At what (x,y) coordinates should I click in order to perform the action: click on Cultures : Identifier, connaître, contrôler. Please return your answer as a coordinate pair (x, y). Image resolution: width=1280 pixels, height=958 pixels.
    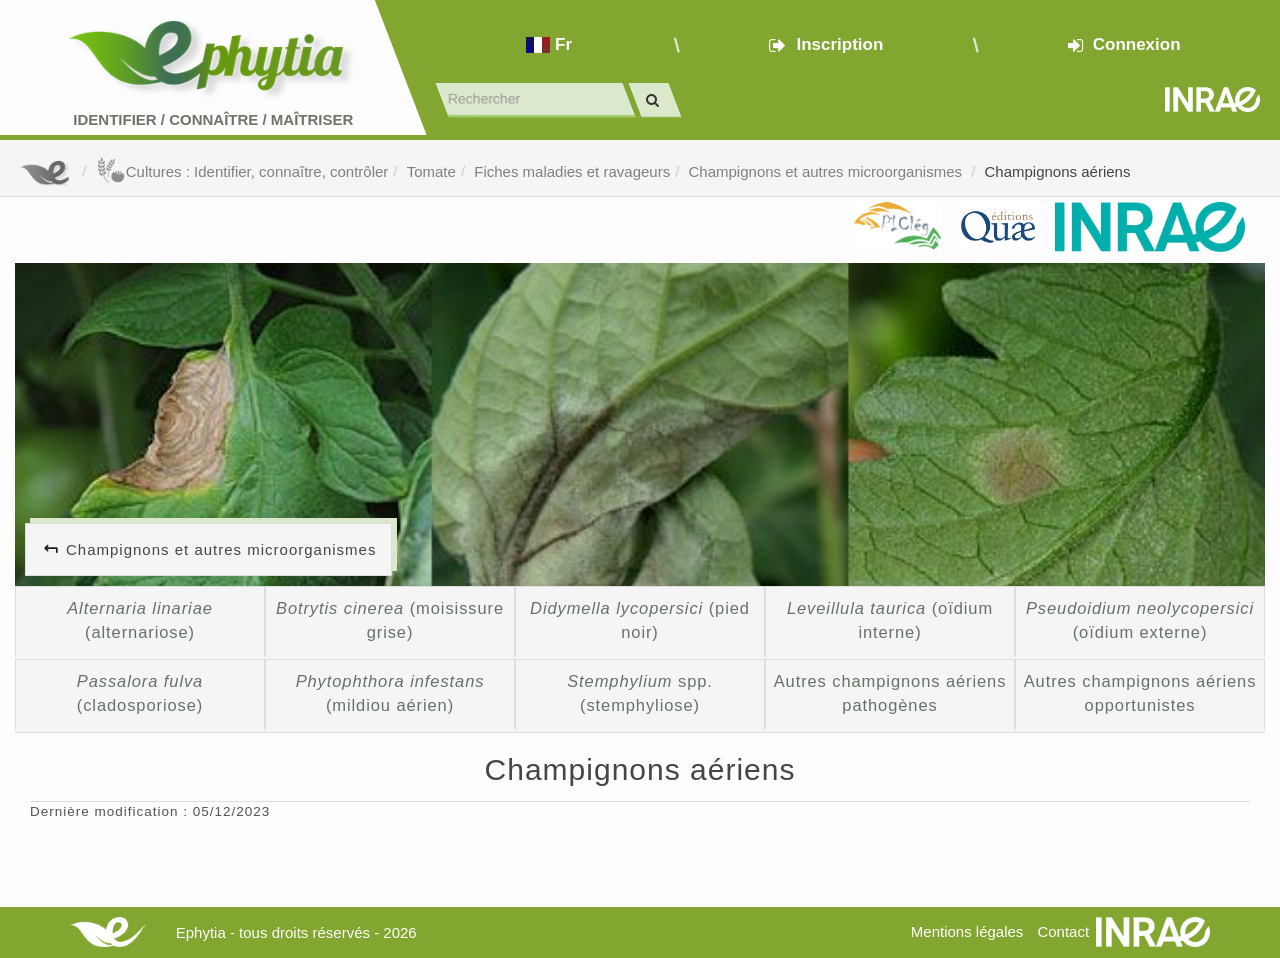
    Looking at the image, I should click on (242, 171).